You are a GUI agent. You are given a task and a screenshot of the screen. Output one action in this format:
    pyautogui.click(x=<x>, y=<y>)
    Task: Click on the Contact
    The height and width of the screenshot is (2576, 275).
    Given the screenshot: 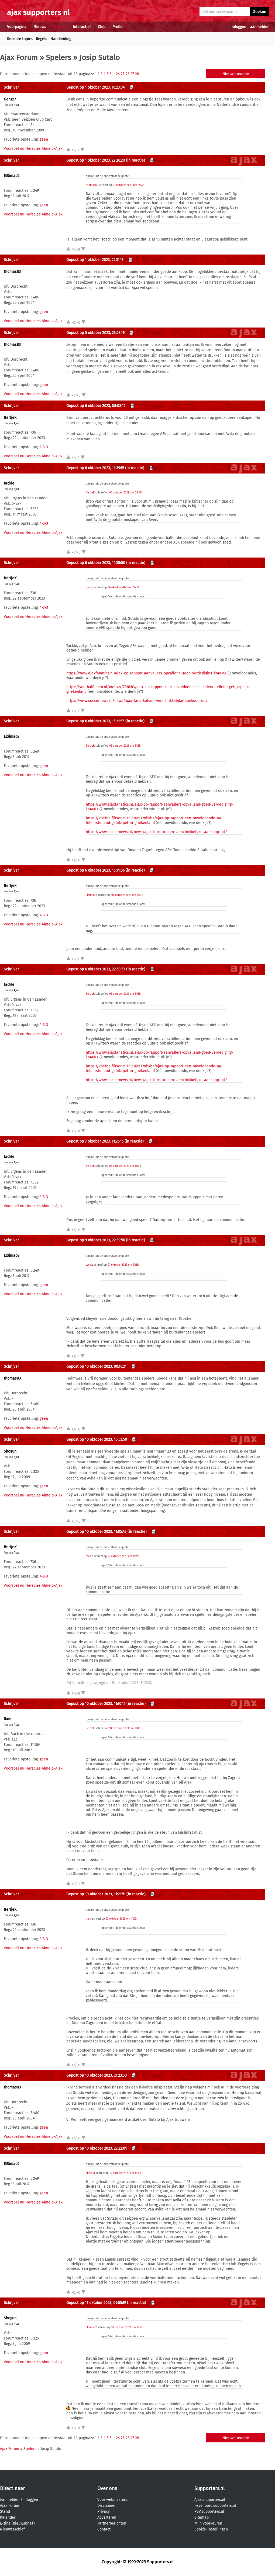 What is the action you would take?
    pyautogui.click(x=104, y=2529)
    